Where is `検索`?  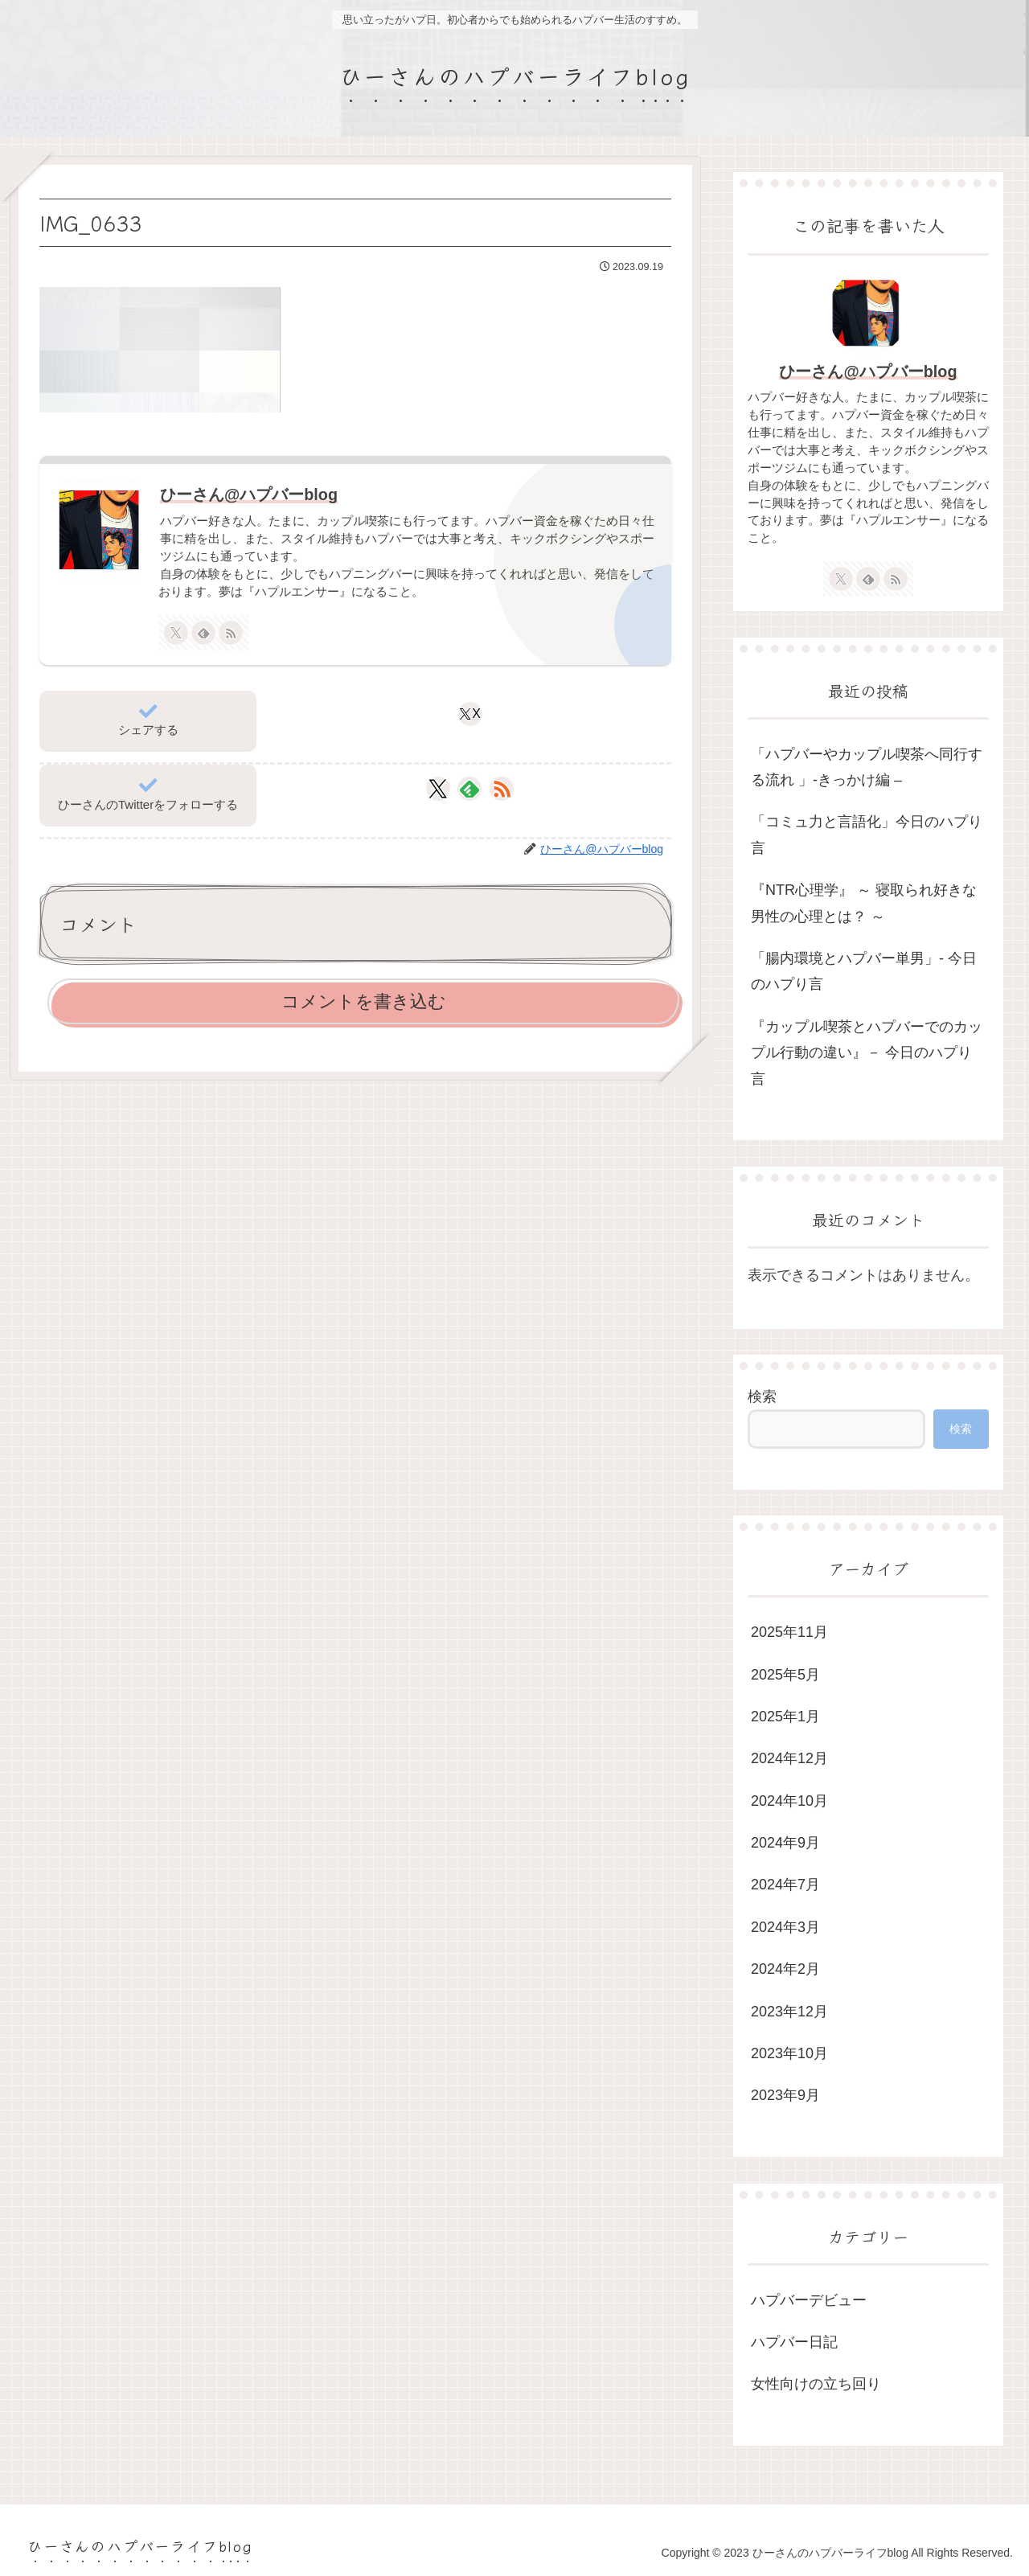 検索 is located at coordinates (762, 1396).